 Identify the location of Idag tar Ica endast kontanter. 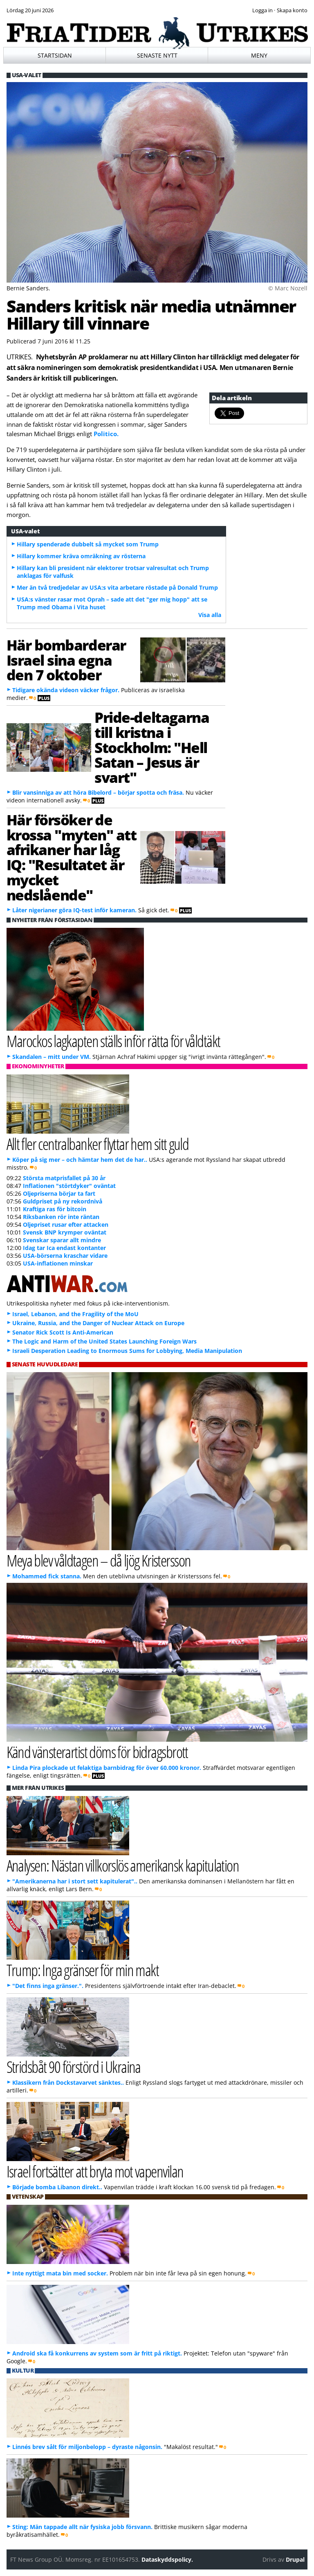
(64, 1248).